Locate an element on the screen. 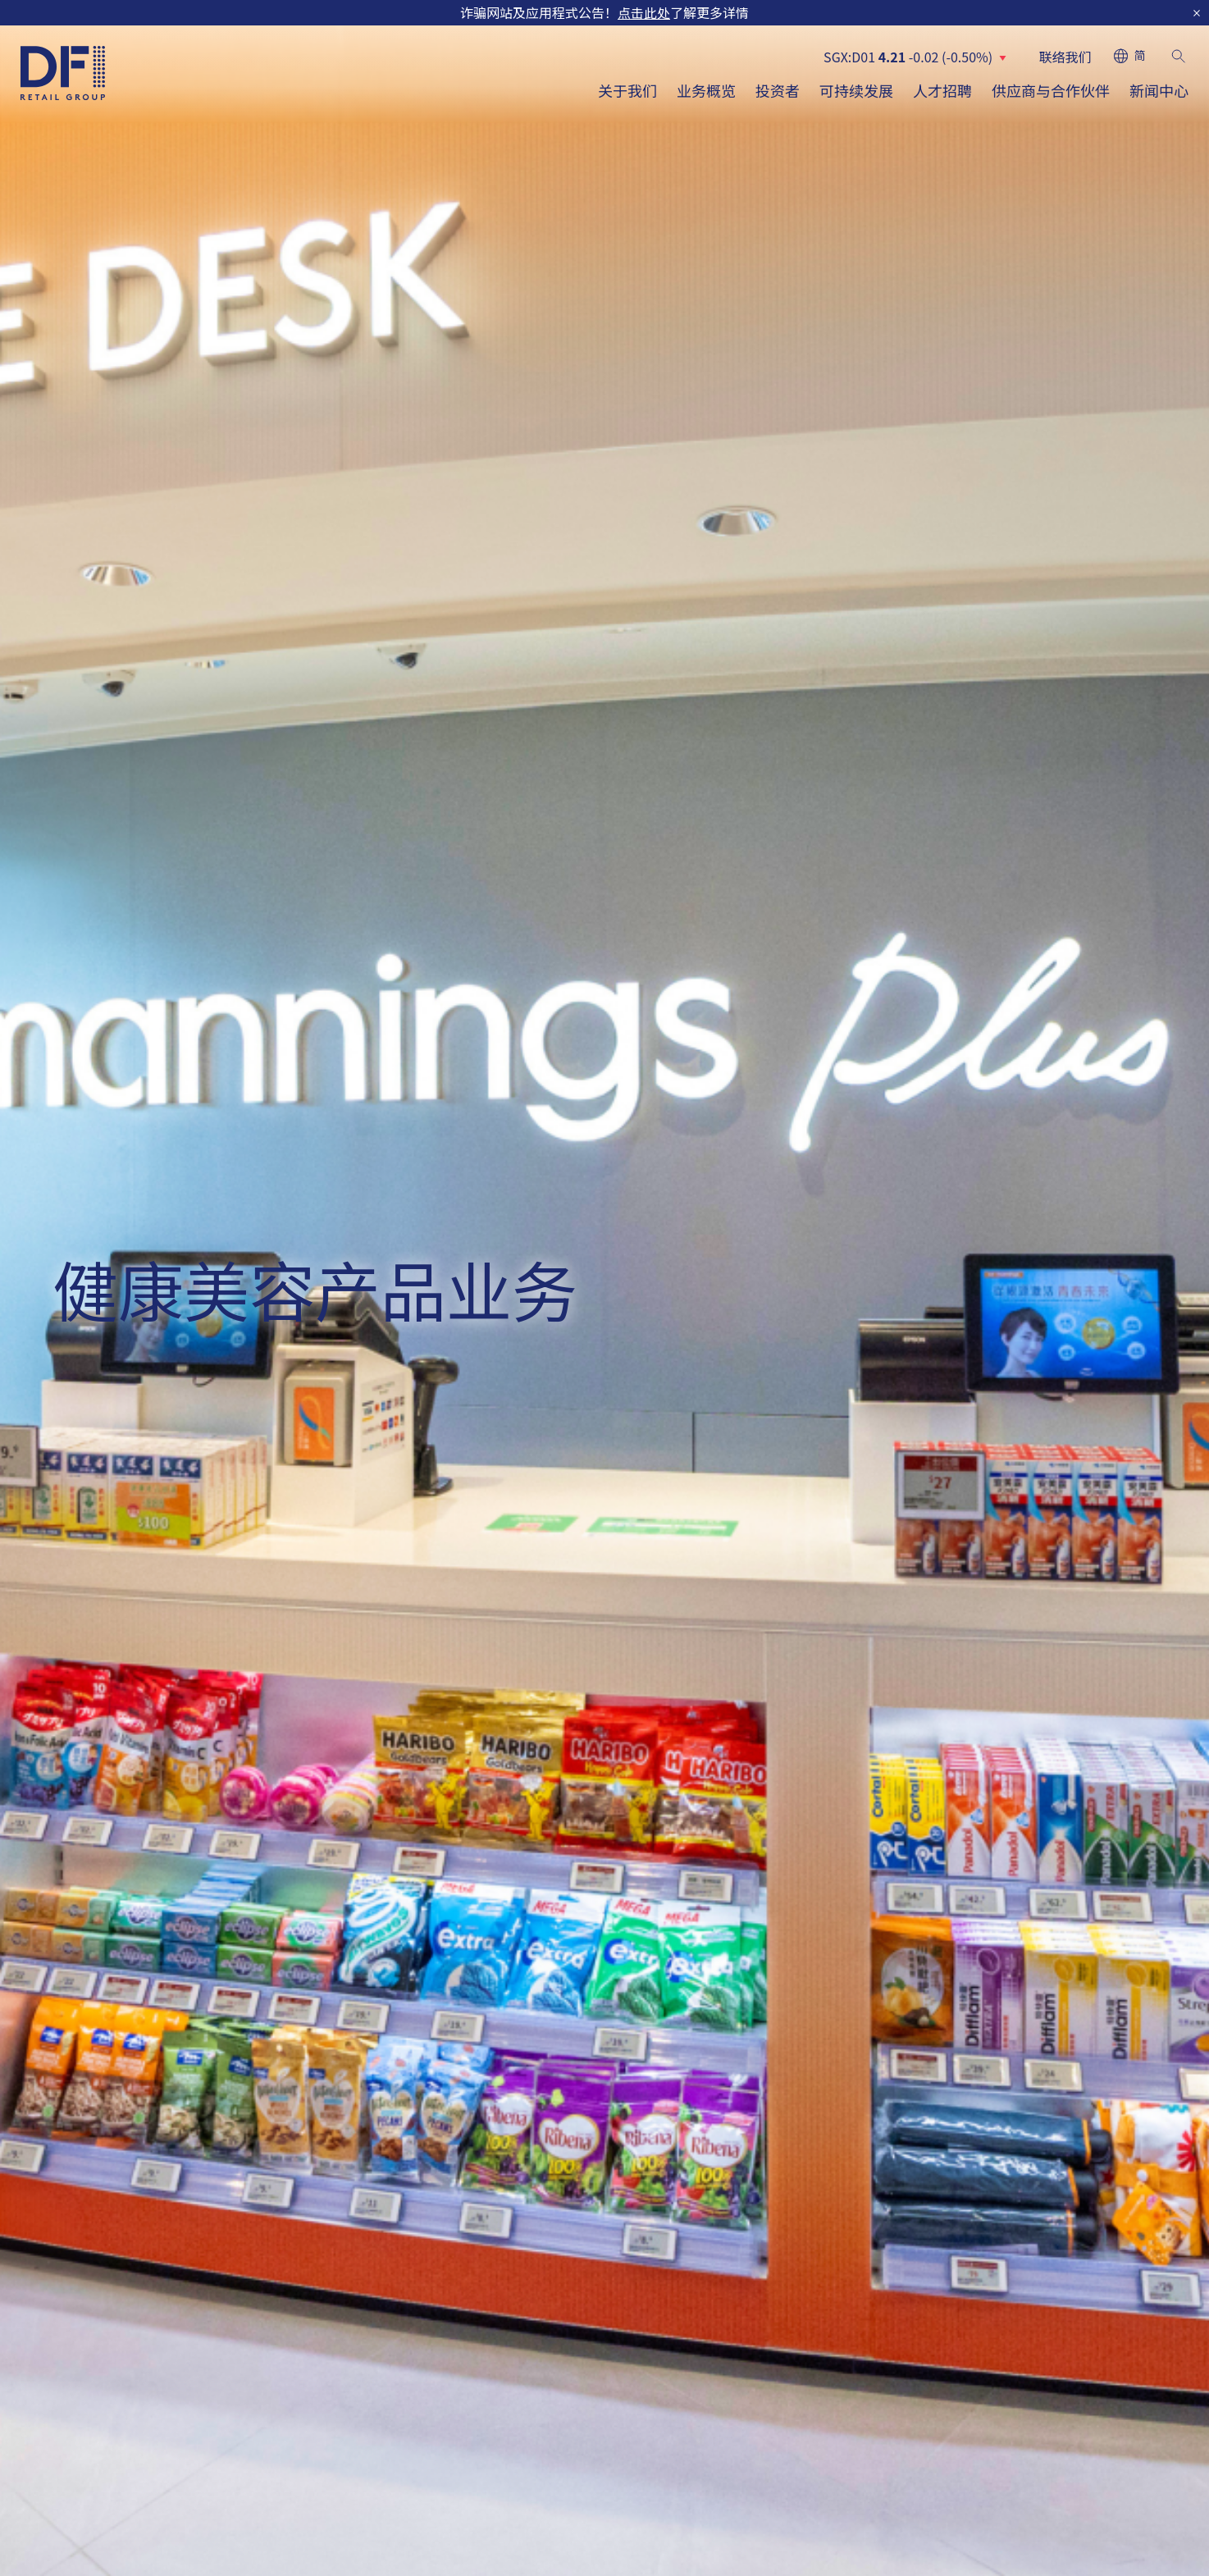 This screenshot has height=2576, width=1209. 新闻中心 is located at coordinates (1158, 90).